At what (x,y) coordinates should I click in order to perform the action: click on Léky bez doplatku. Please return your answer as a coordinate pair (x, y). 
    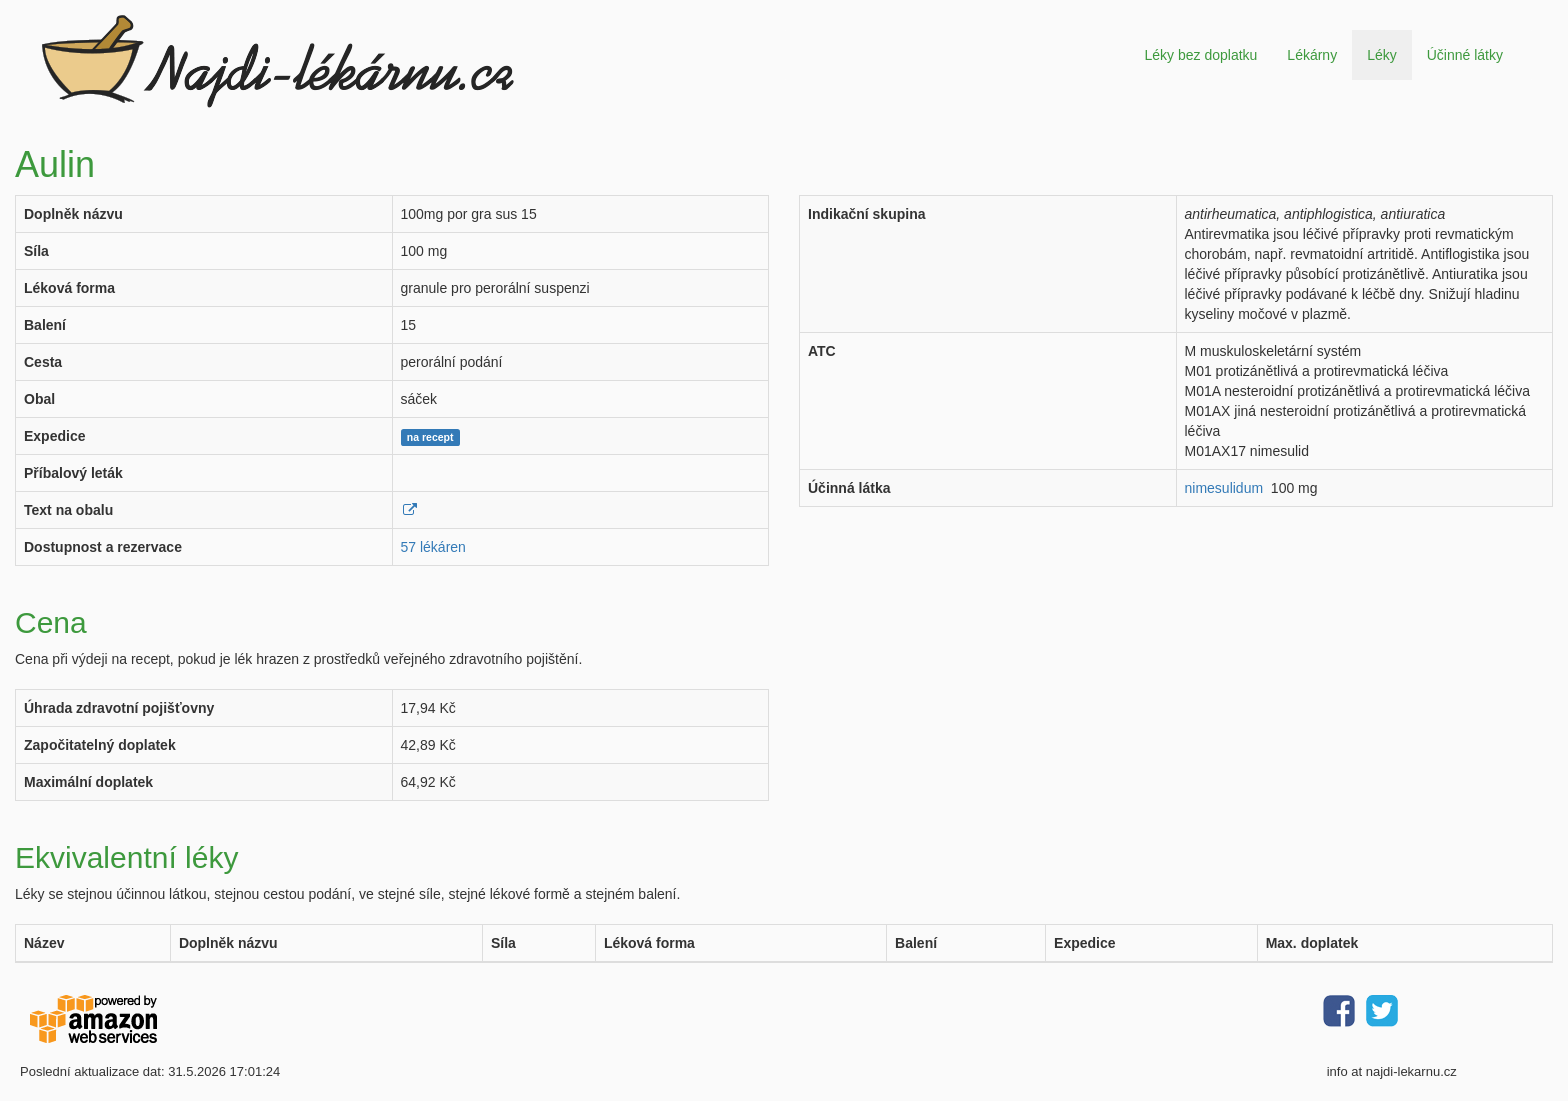
    Looking at the image, I should click on (1200, 55).